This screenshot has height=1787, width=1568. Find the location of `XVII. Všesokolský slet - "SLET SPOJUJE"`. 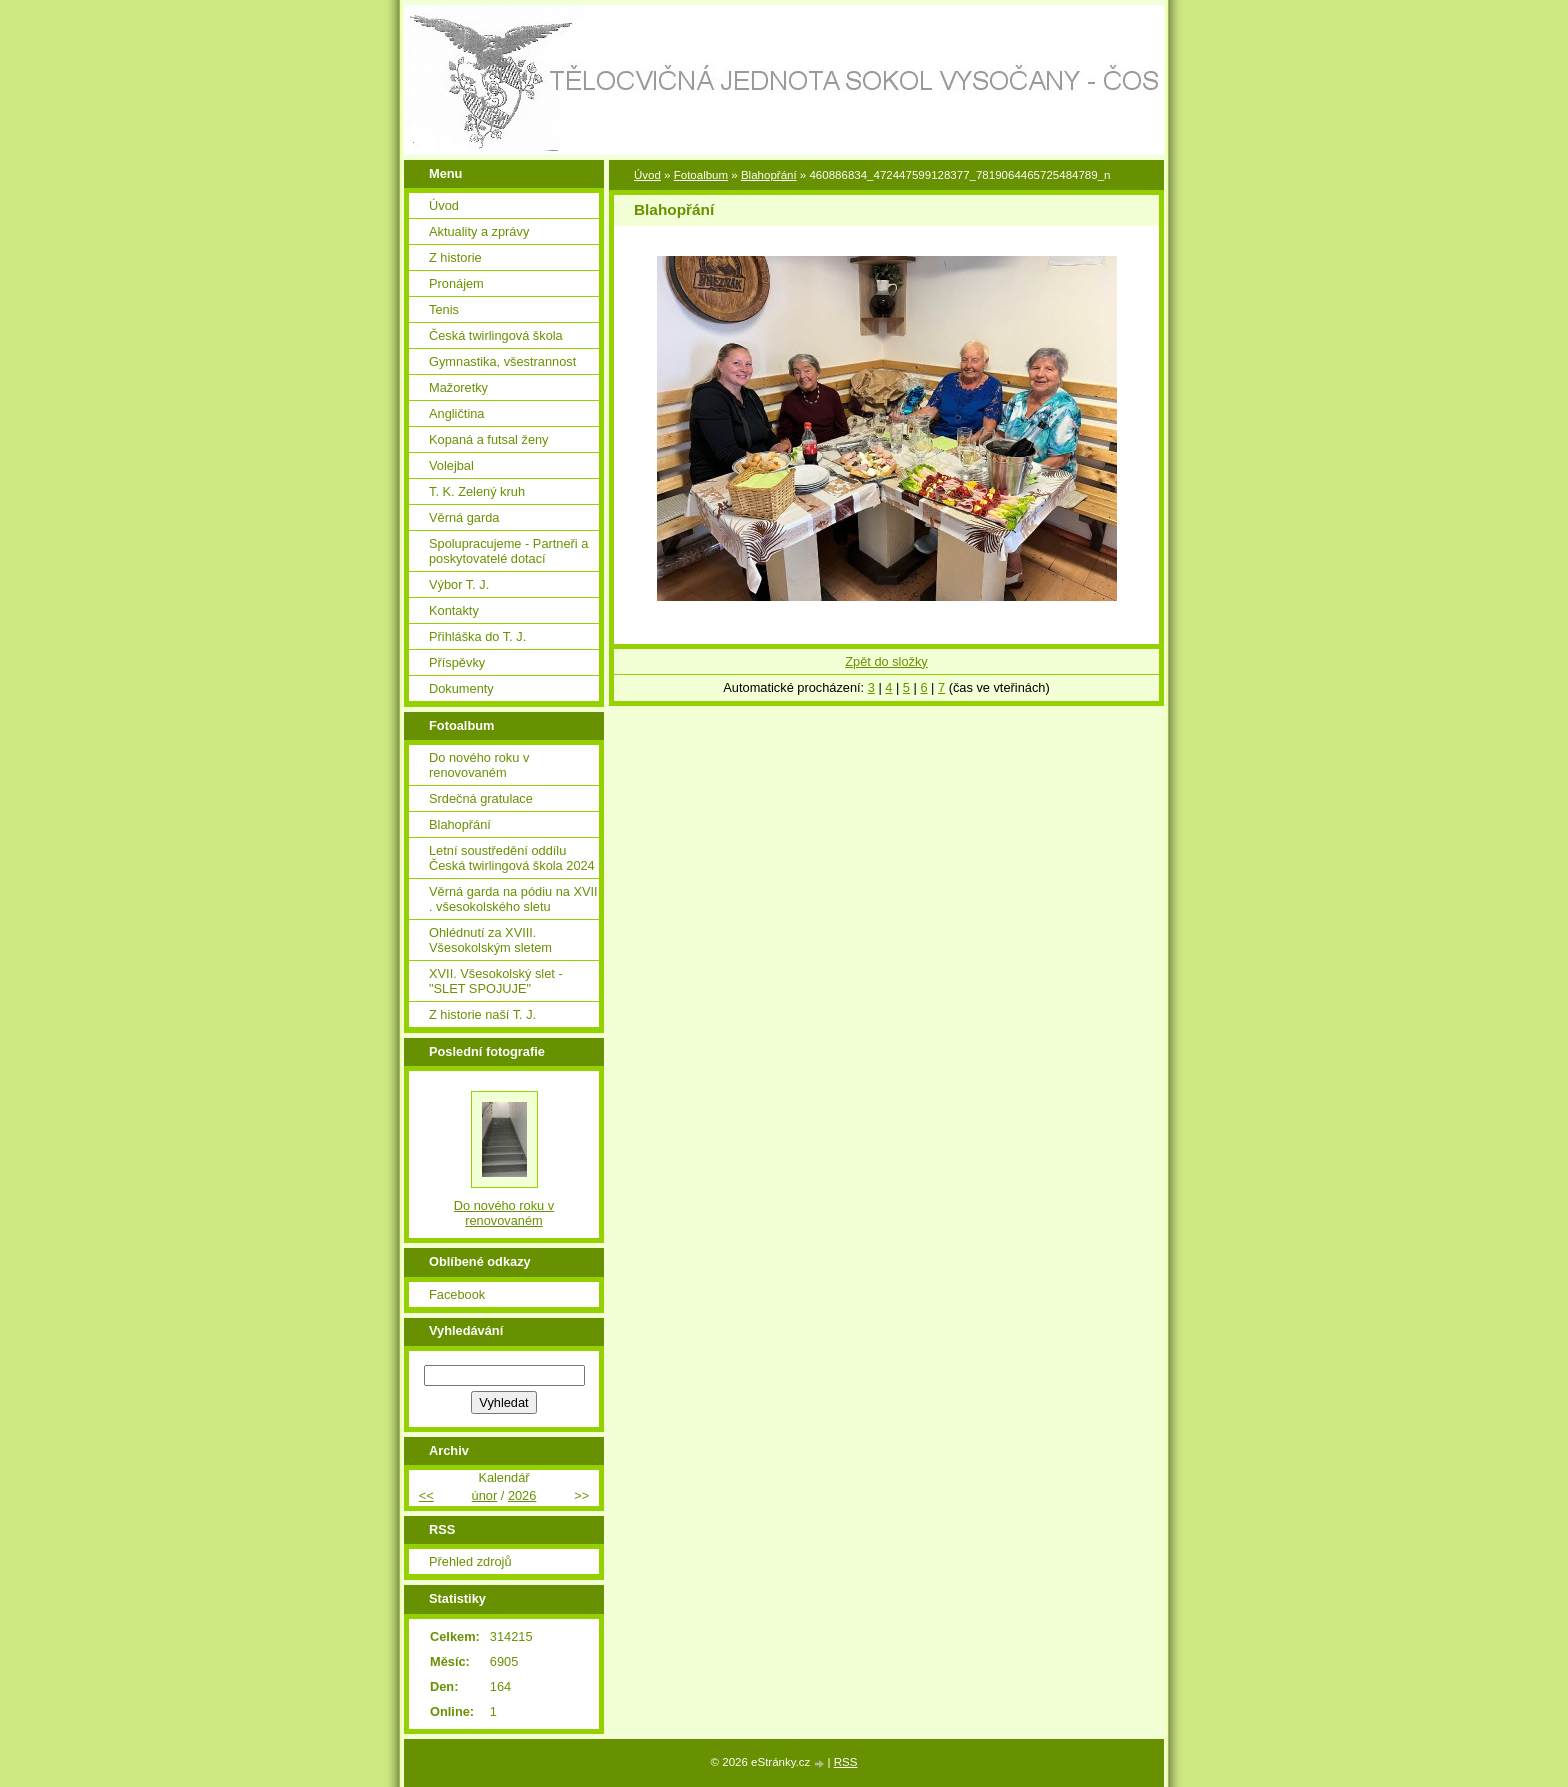

XVII. Všesokolský slet - "SLET SPOJUJE" is located at coordinates (496, 981).